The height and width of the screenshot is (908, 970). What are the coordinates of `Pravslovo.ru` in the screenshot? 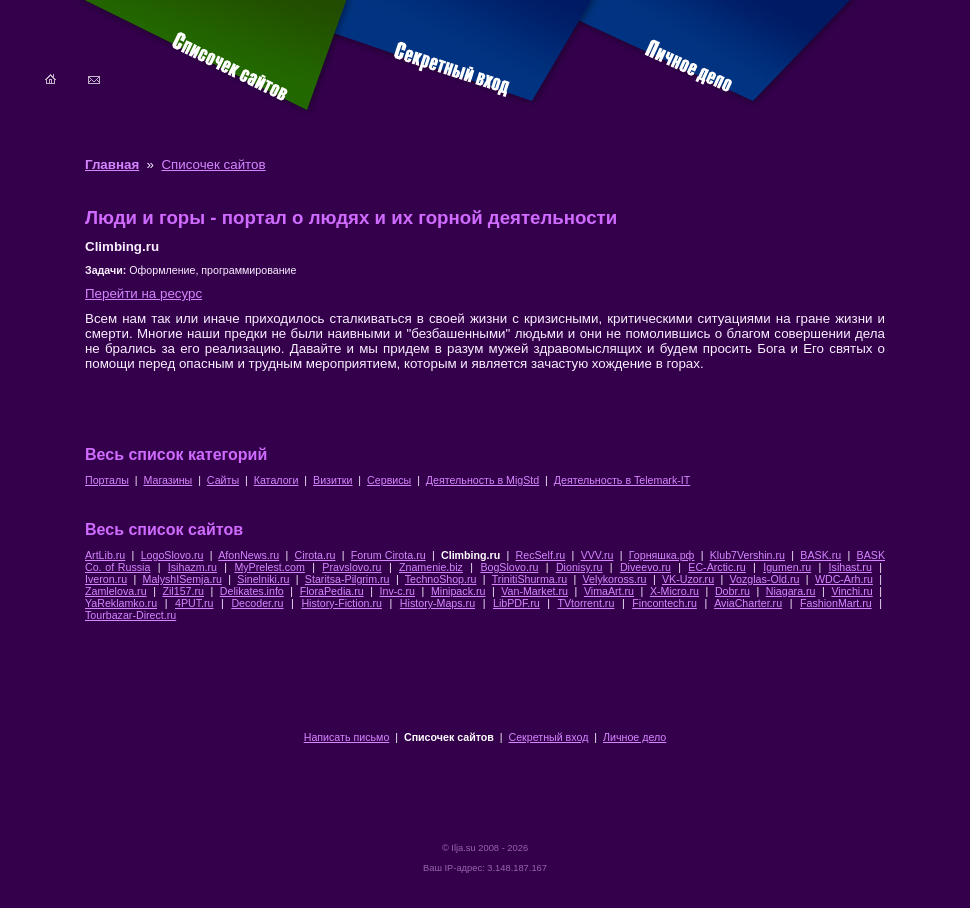 It's located at (351, 567).